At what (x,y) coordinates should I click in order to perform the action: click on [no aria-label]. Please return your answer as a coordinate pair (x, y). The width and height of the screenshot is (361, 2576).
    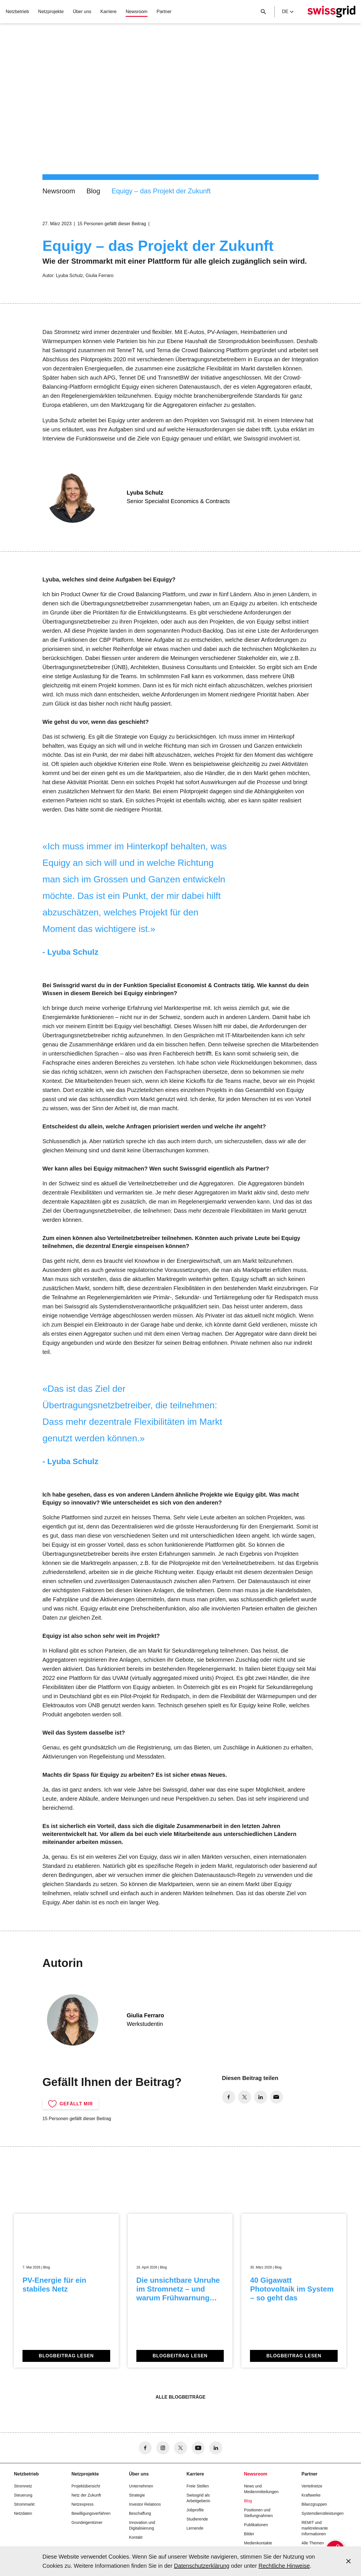
    Looking at the image, I should click on (228, 2097).